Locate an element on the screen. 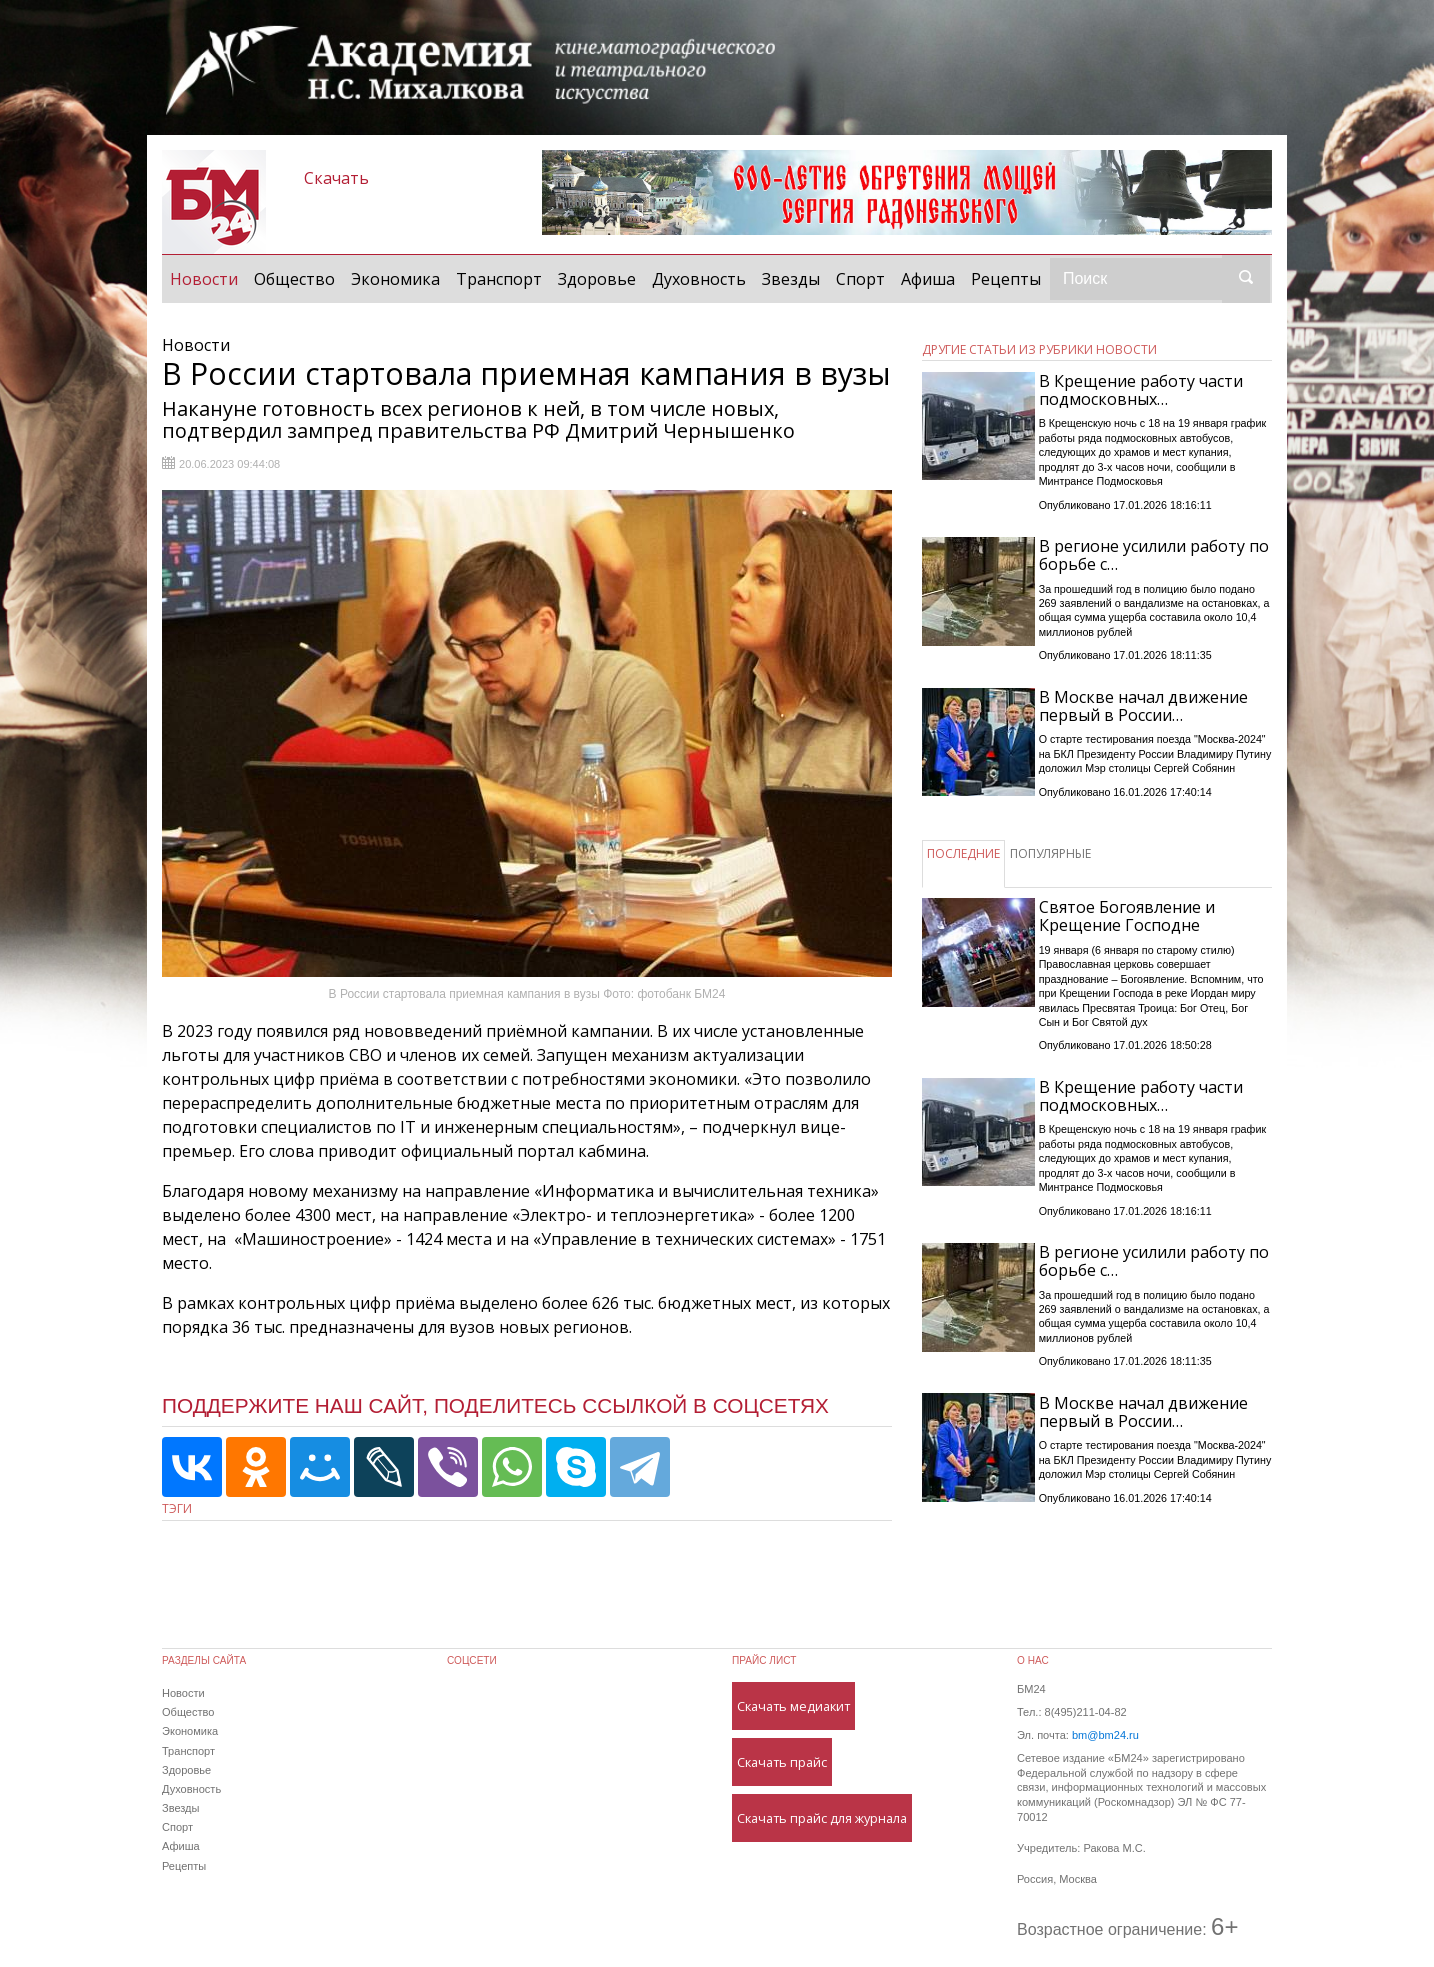  Спорт is located at coordinates (860, 279).